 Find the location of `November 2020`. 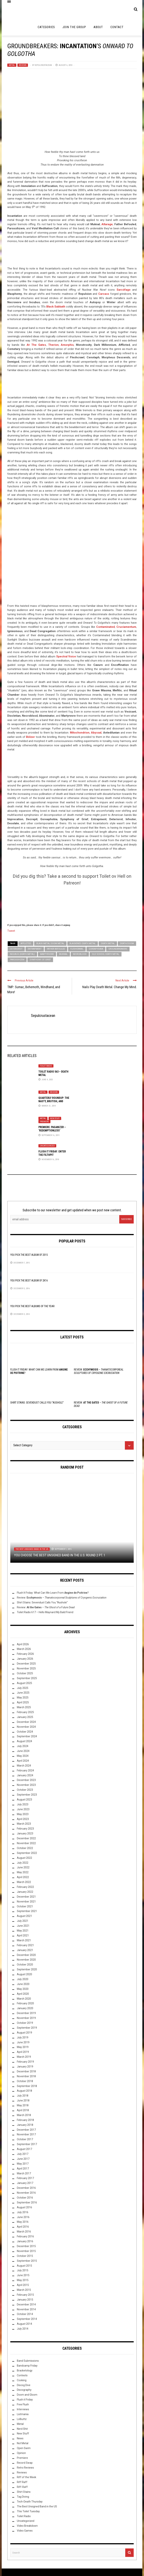

November 2020 is located at coordinates (26, 1959).